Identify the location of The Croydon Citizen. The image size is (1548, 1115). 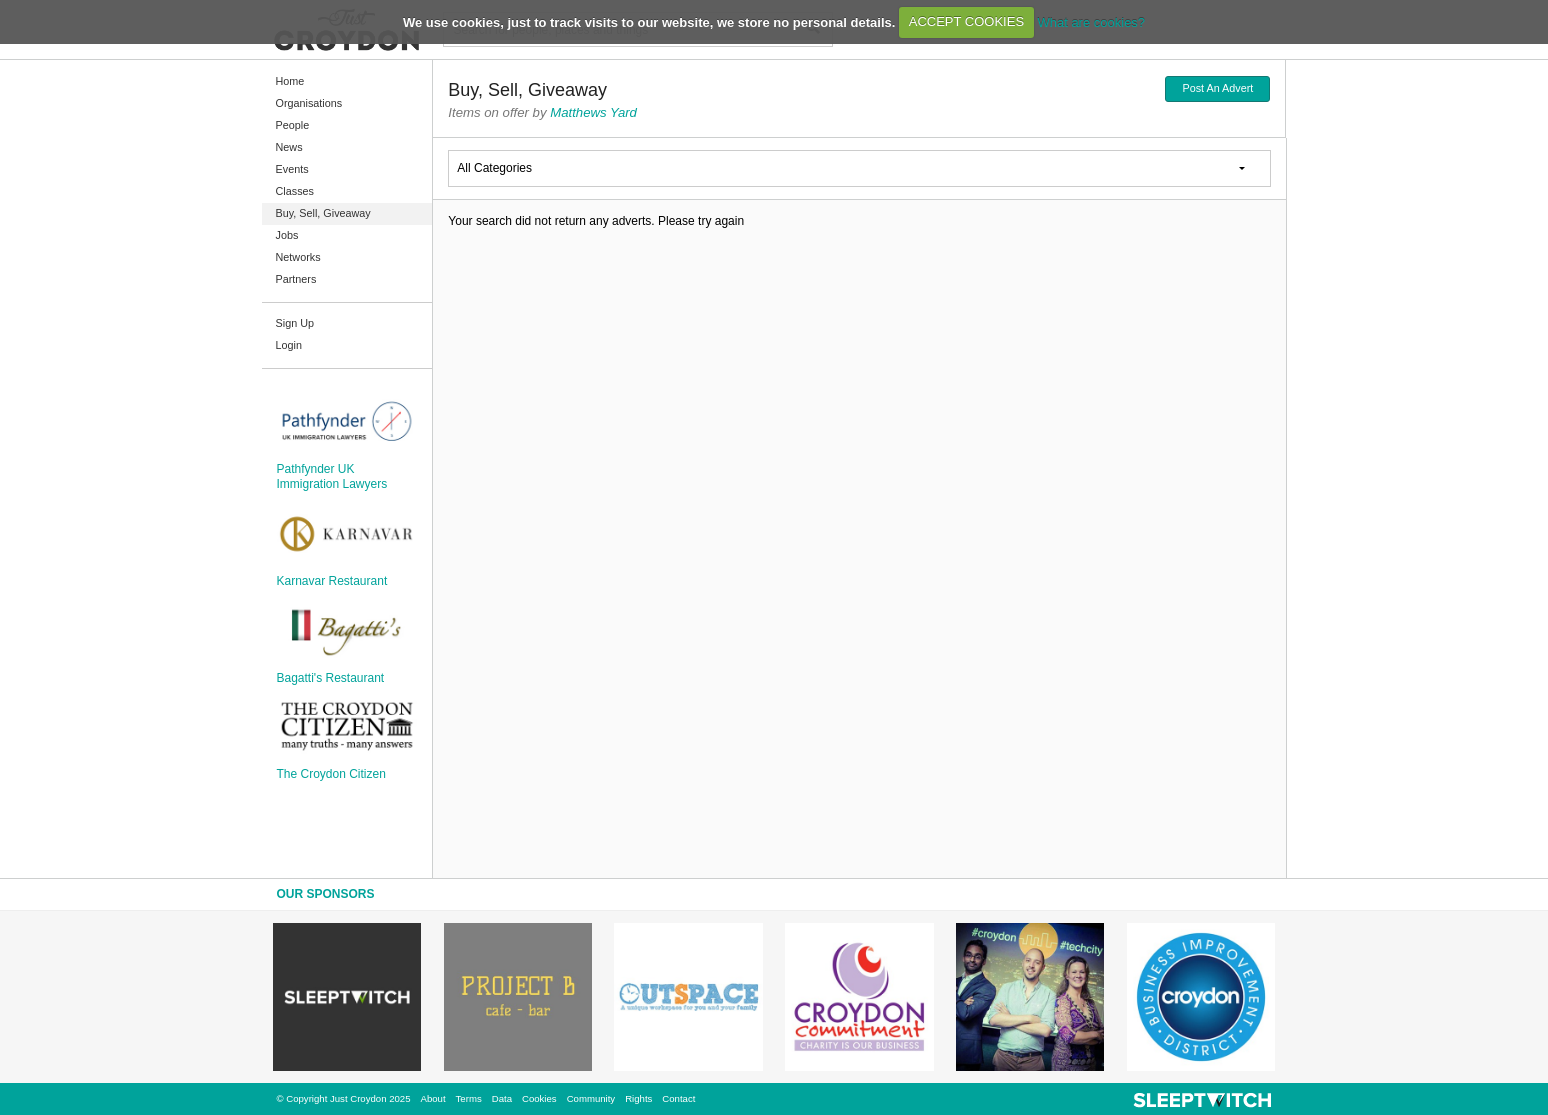
(331, 774).